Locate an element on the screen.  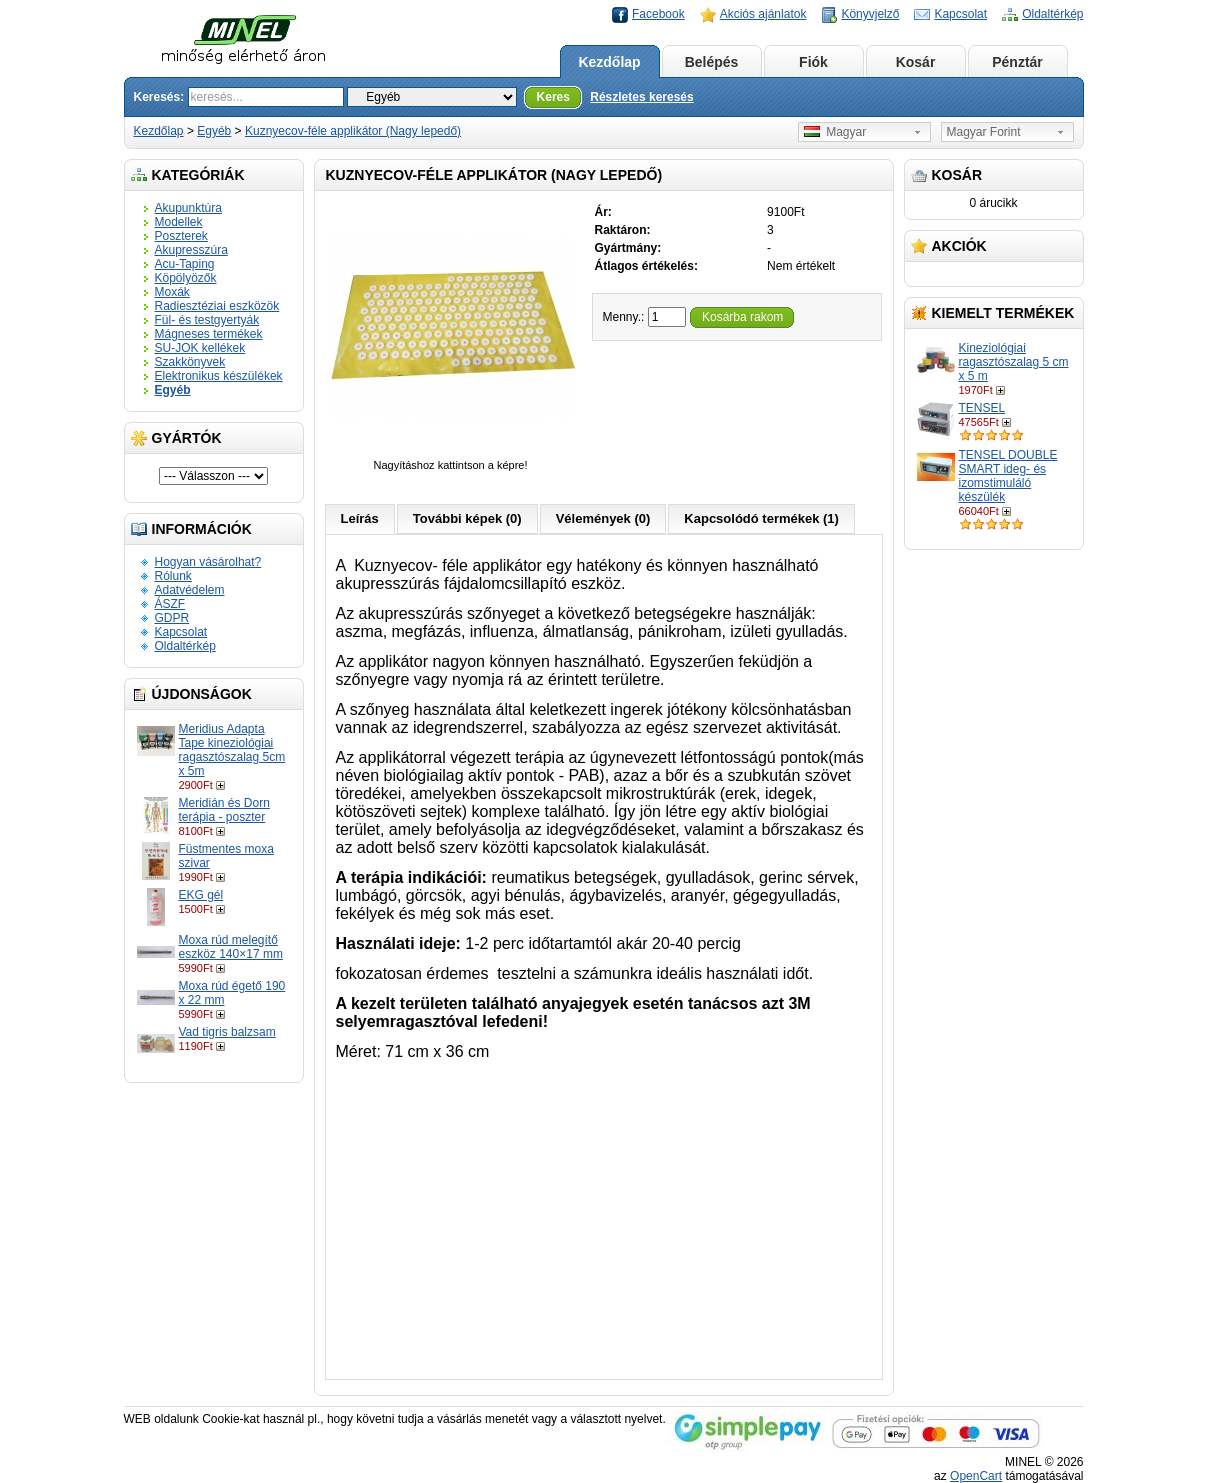
Kapcsolat is located at coordinates (960, 14).